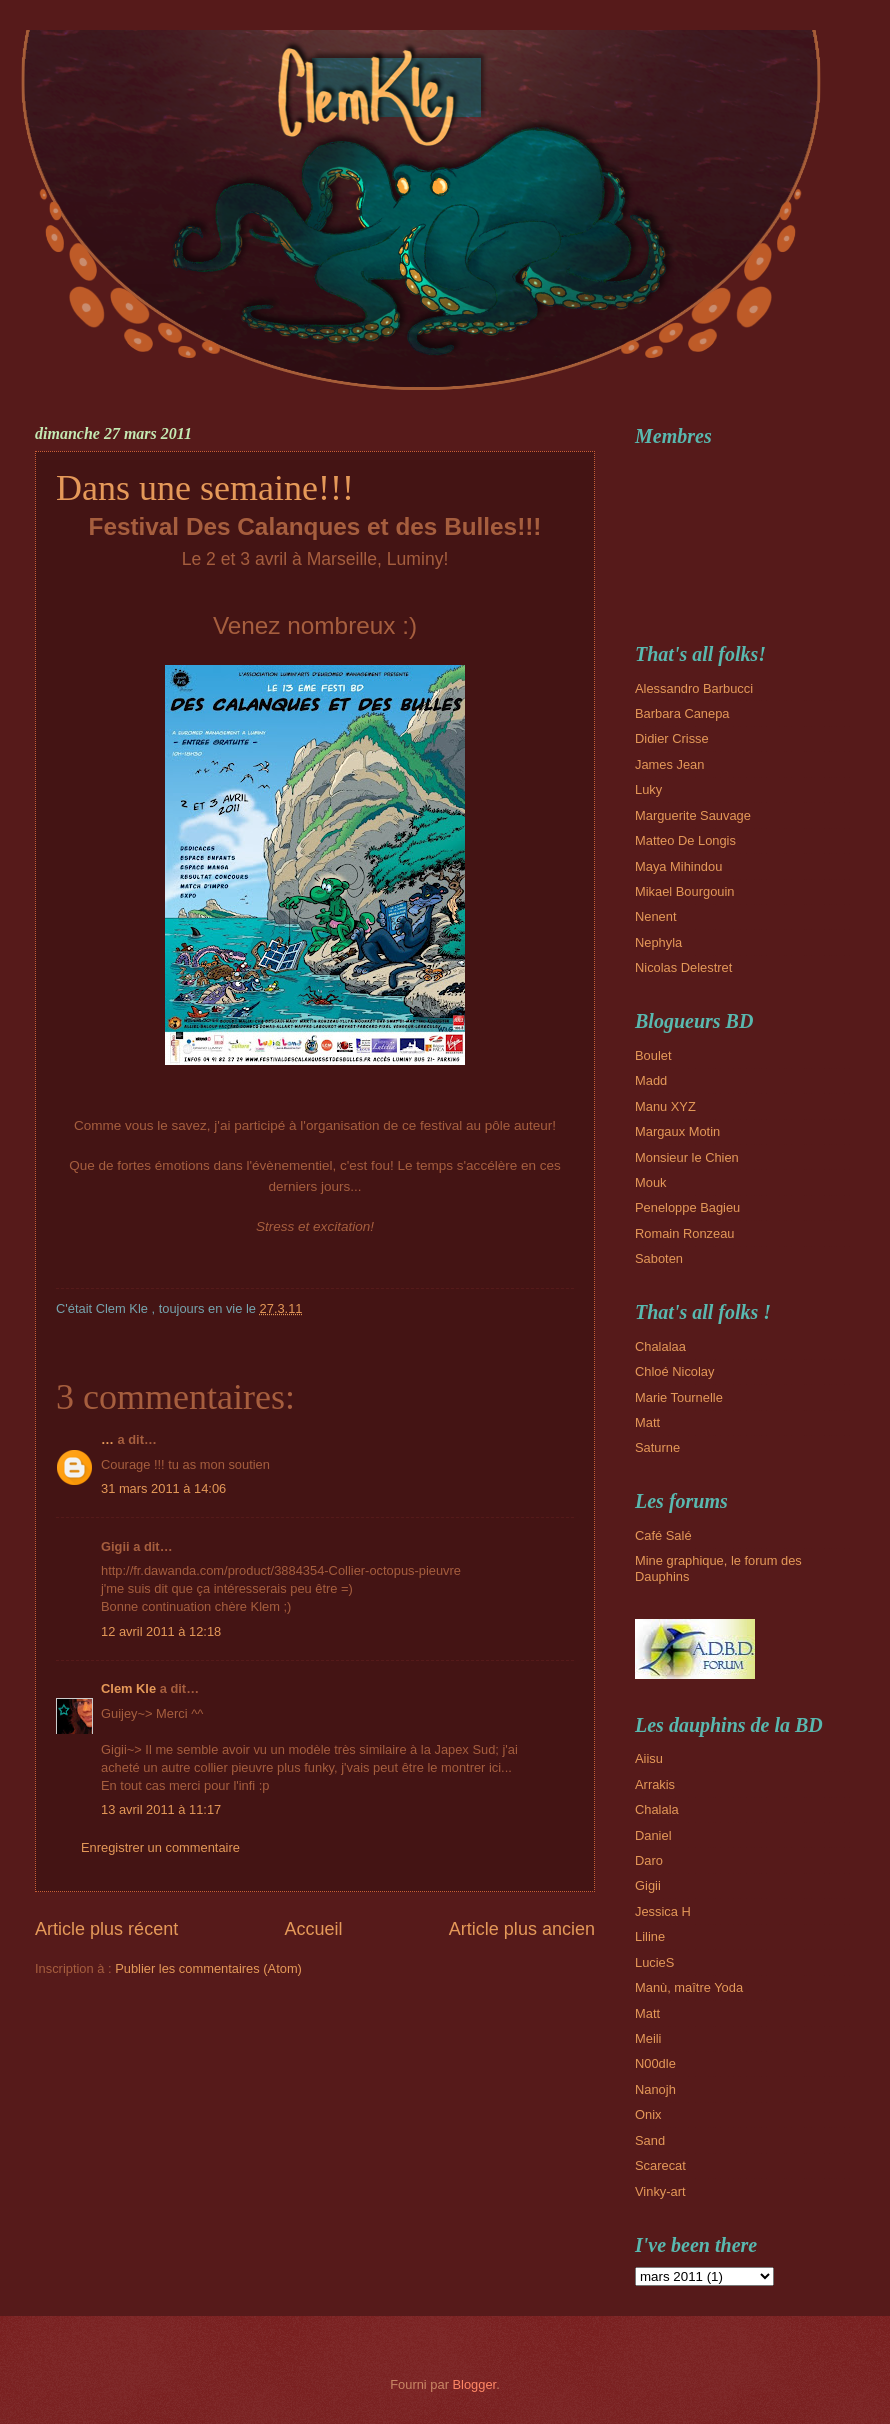  What do you see at coordinates (683, 967) in the screenshot?
I see `Nicolas Delestret` at bounding box center [683, 967].